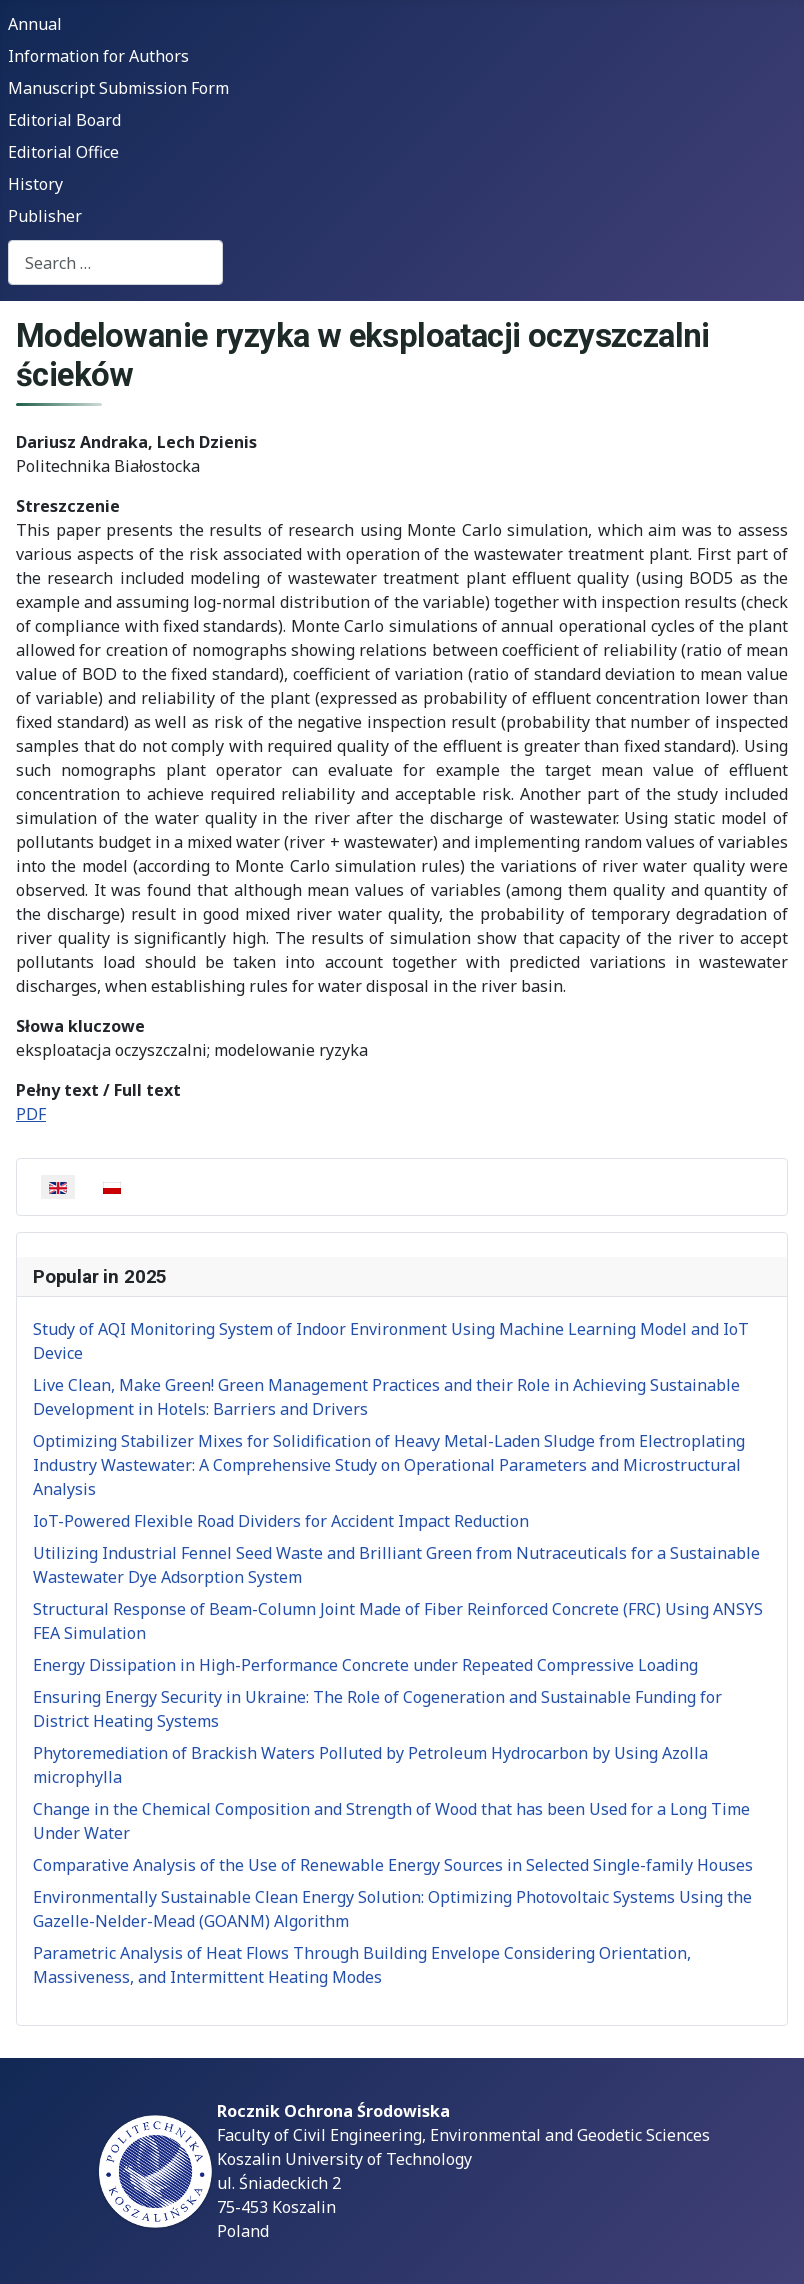 The height and width of the screenshot is (2284, 804). I want to click on Annual, so click(35, 24).